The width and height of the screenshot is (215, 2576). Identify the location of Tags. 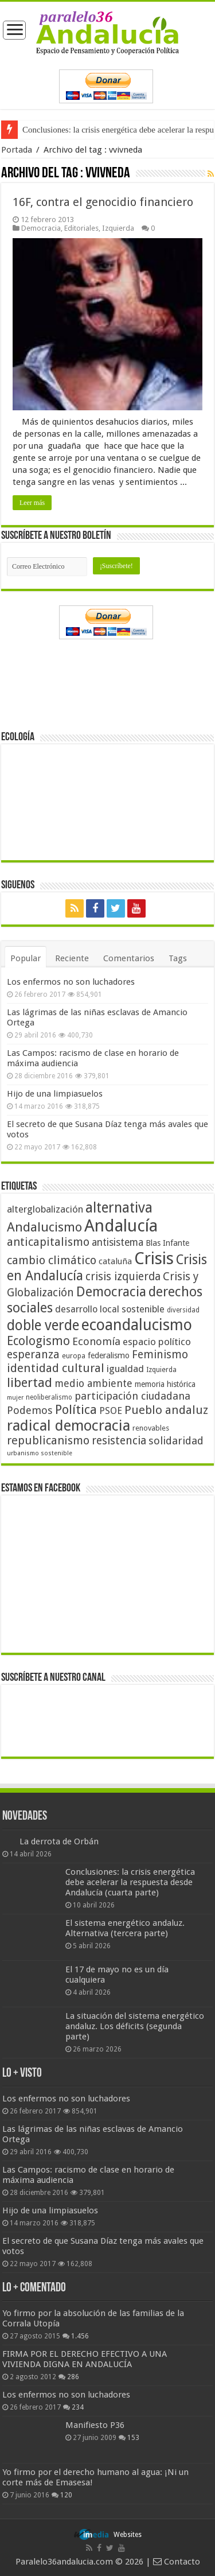
(178, 958).